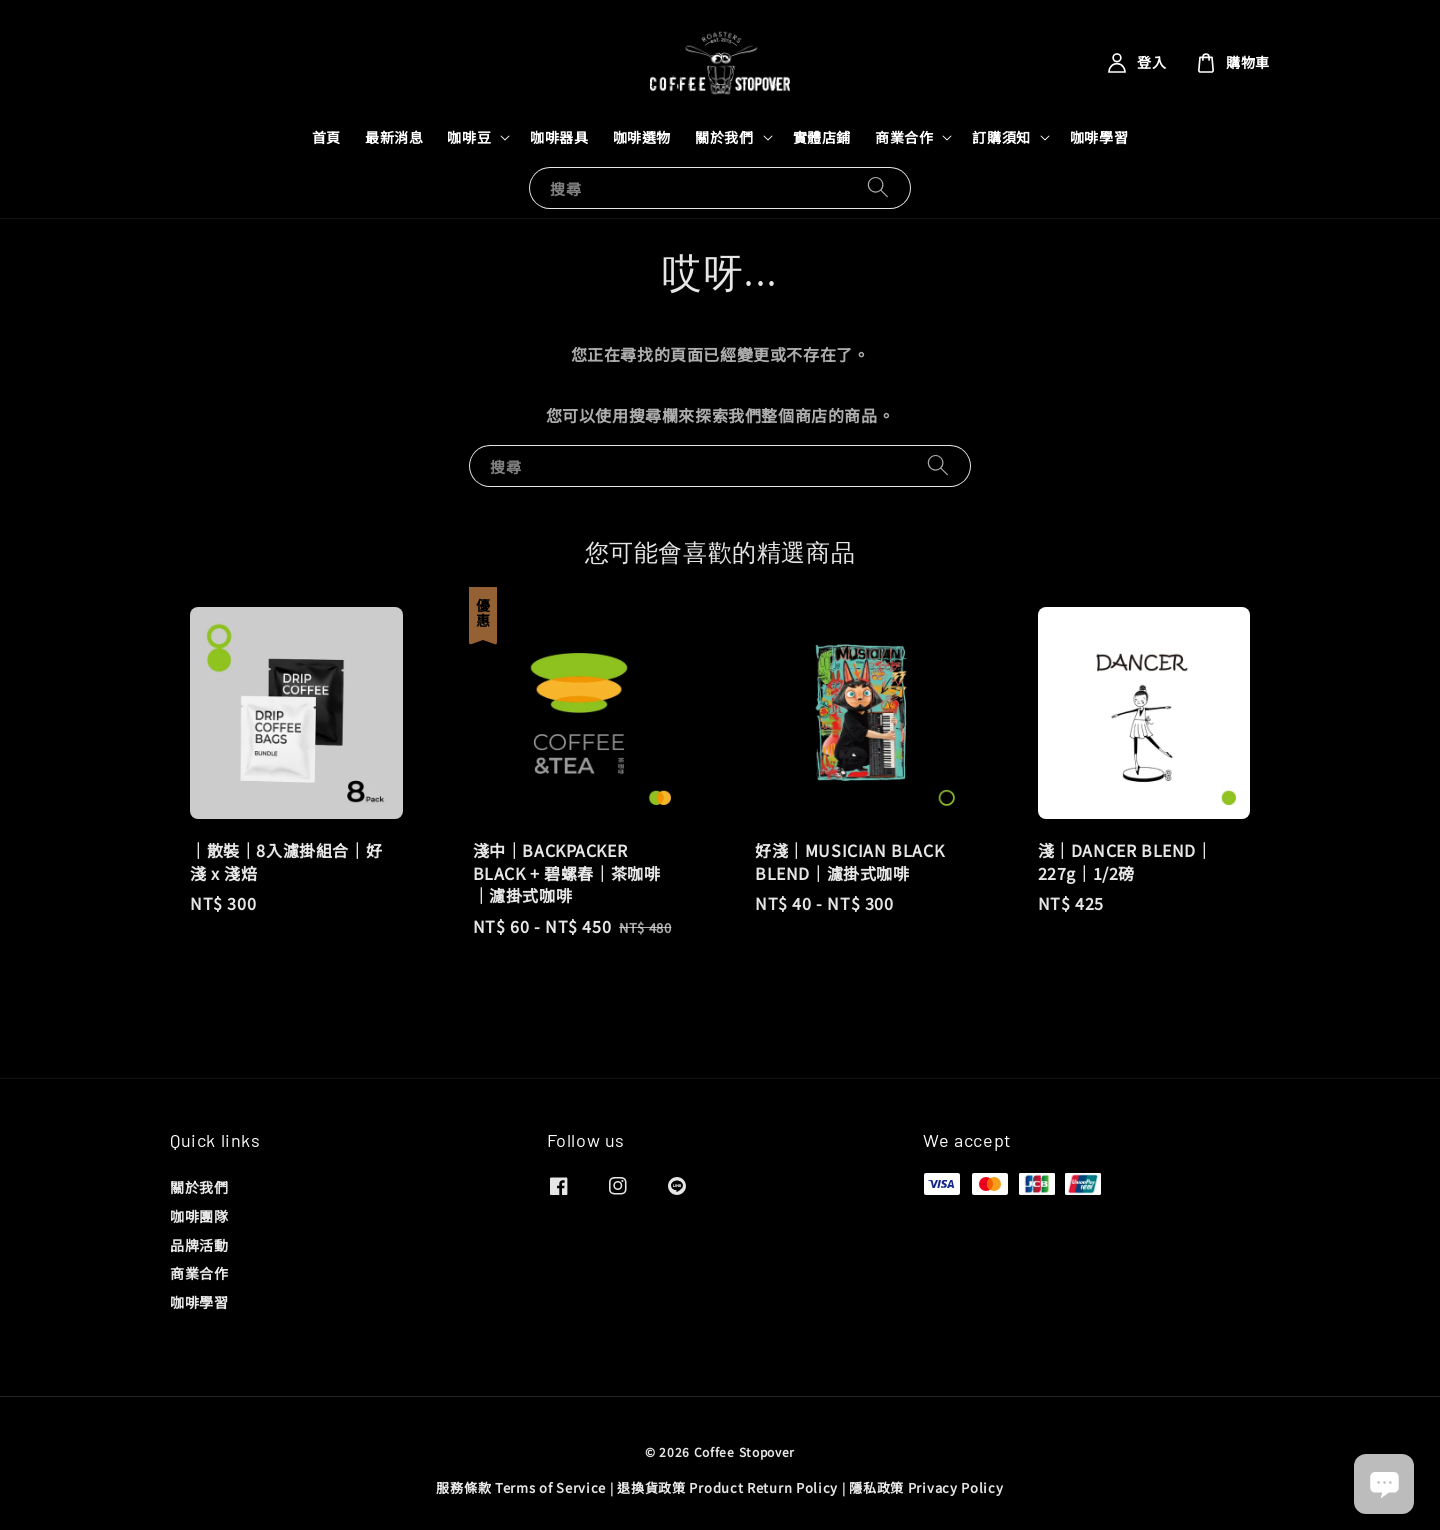  Describe the element at coordinates (642, 137) in the screenshot. I see `咖啡選物` at that location.